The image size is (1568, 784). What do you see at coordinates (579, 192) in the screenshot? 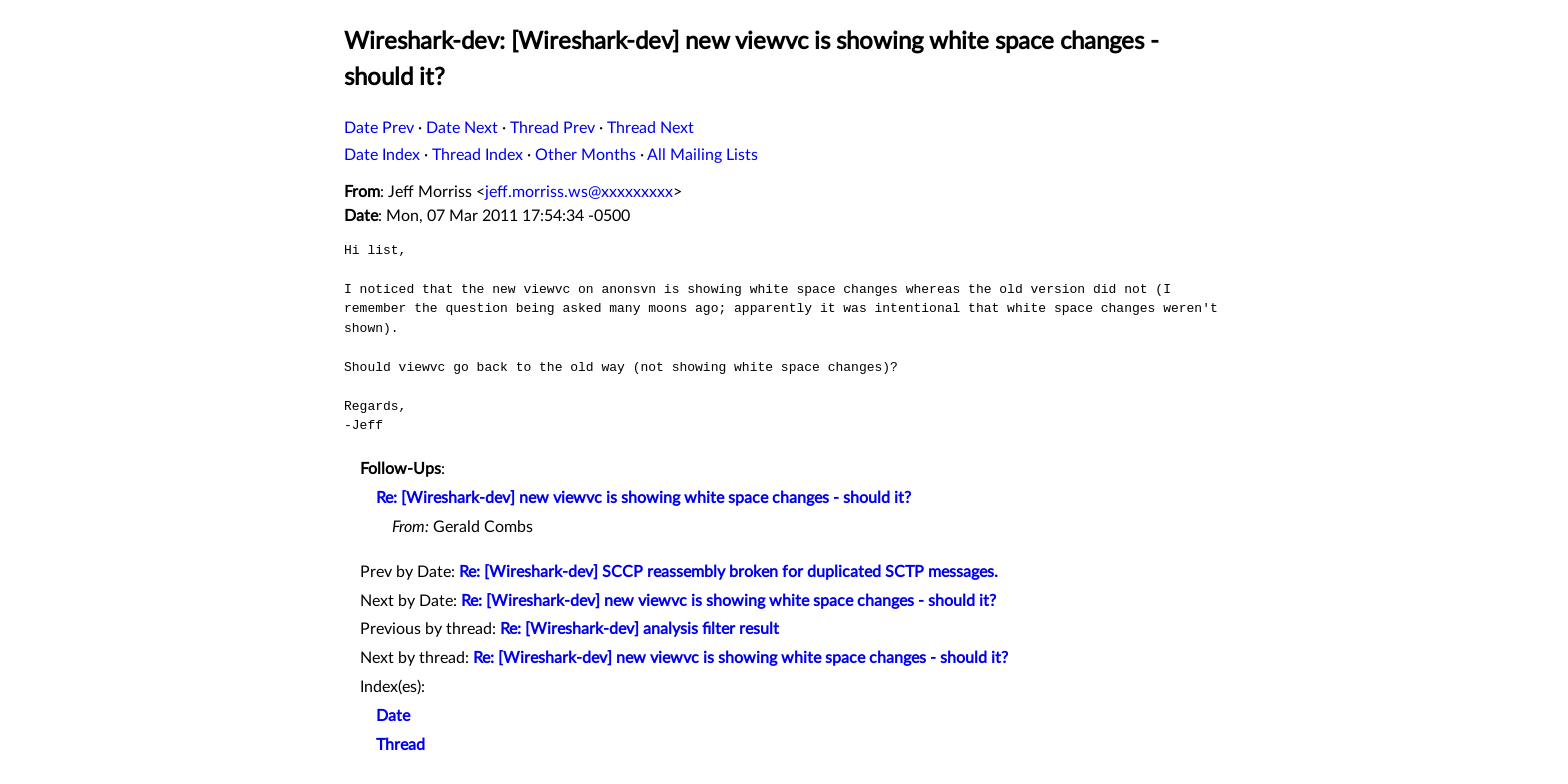
I see `jeff.morriss.ws@xxxxxxxxx` at bounding box center [579, 192].